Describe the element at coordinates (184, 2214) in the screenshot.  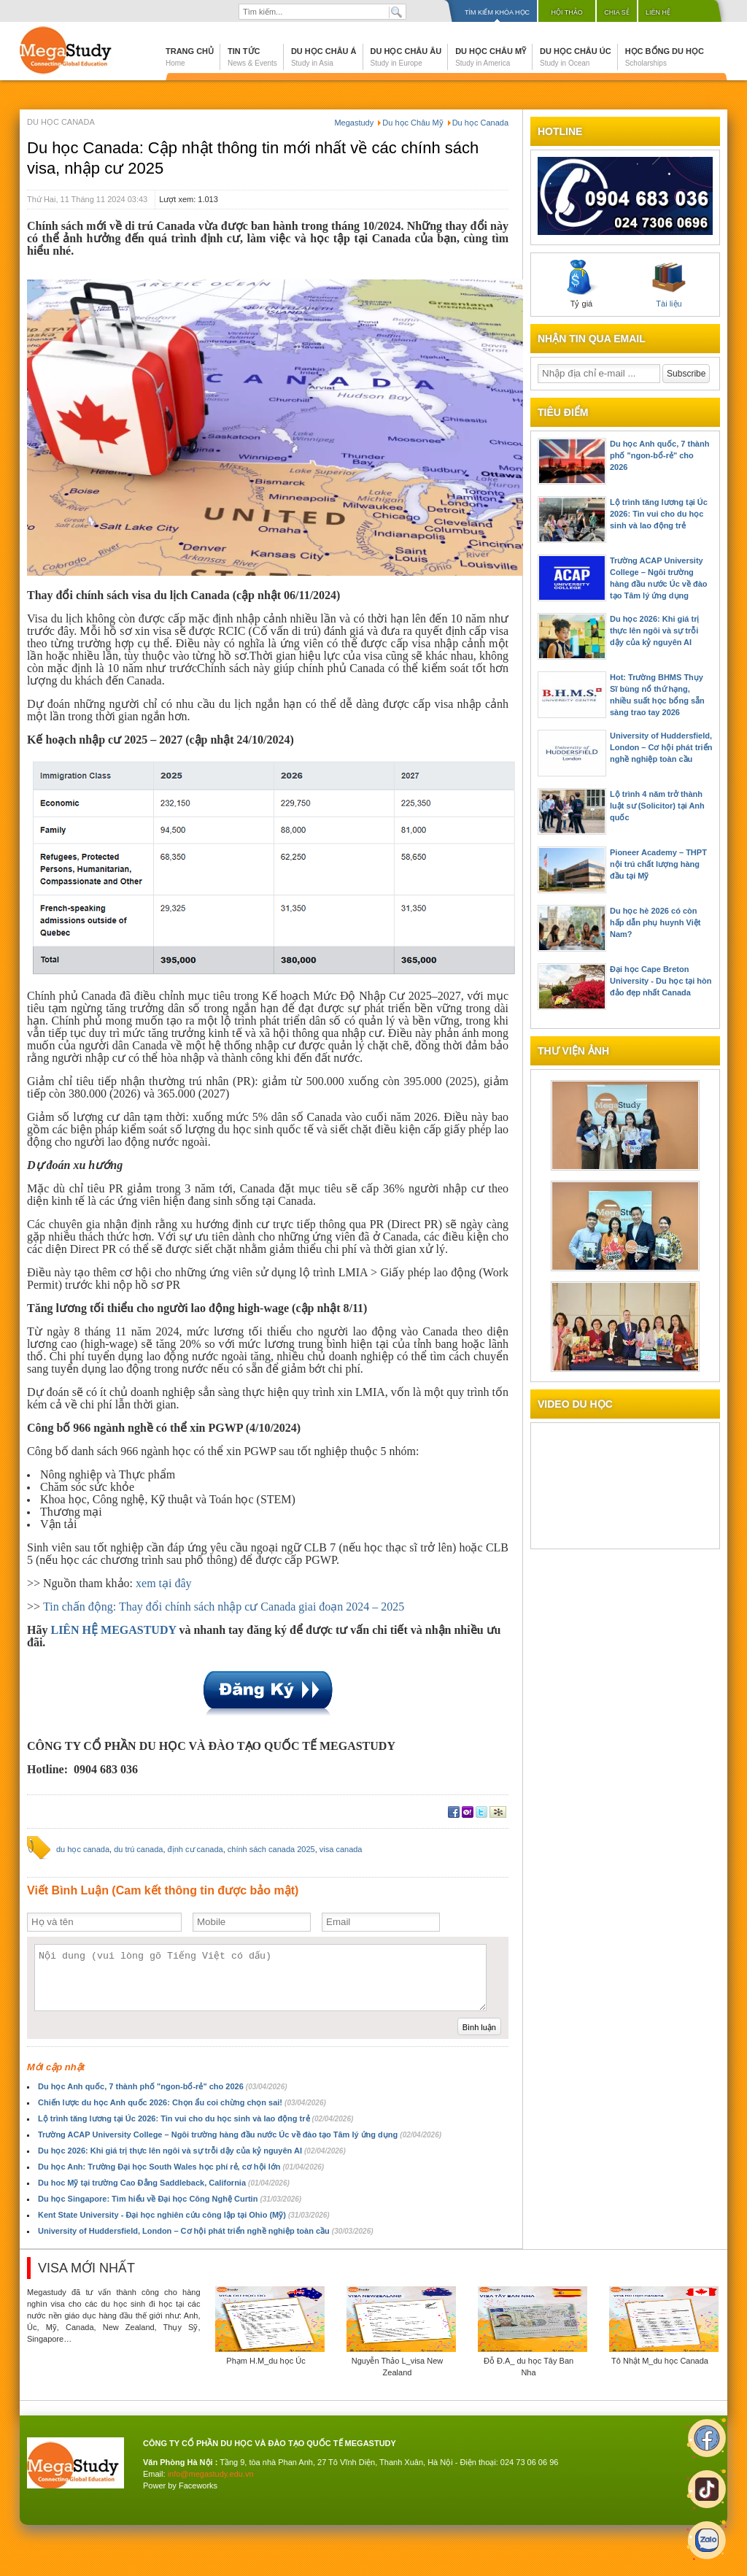
I see `Kent State University - Đại học nghiên cứu công lập tại Ohio (Mỹ)` at that location.